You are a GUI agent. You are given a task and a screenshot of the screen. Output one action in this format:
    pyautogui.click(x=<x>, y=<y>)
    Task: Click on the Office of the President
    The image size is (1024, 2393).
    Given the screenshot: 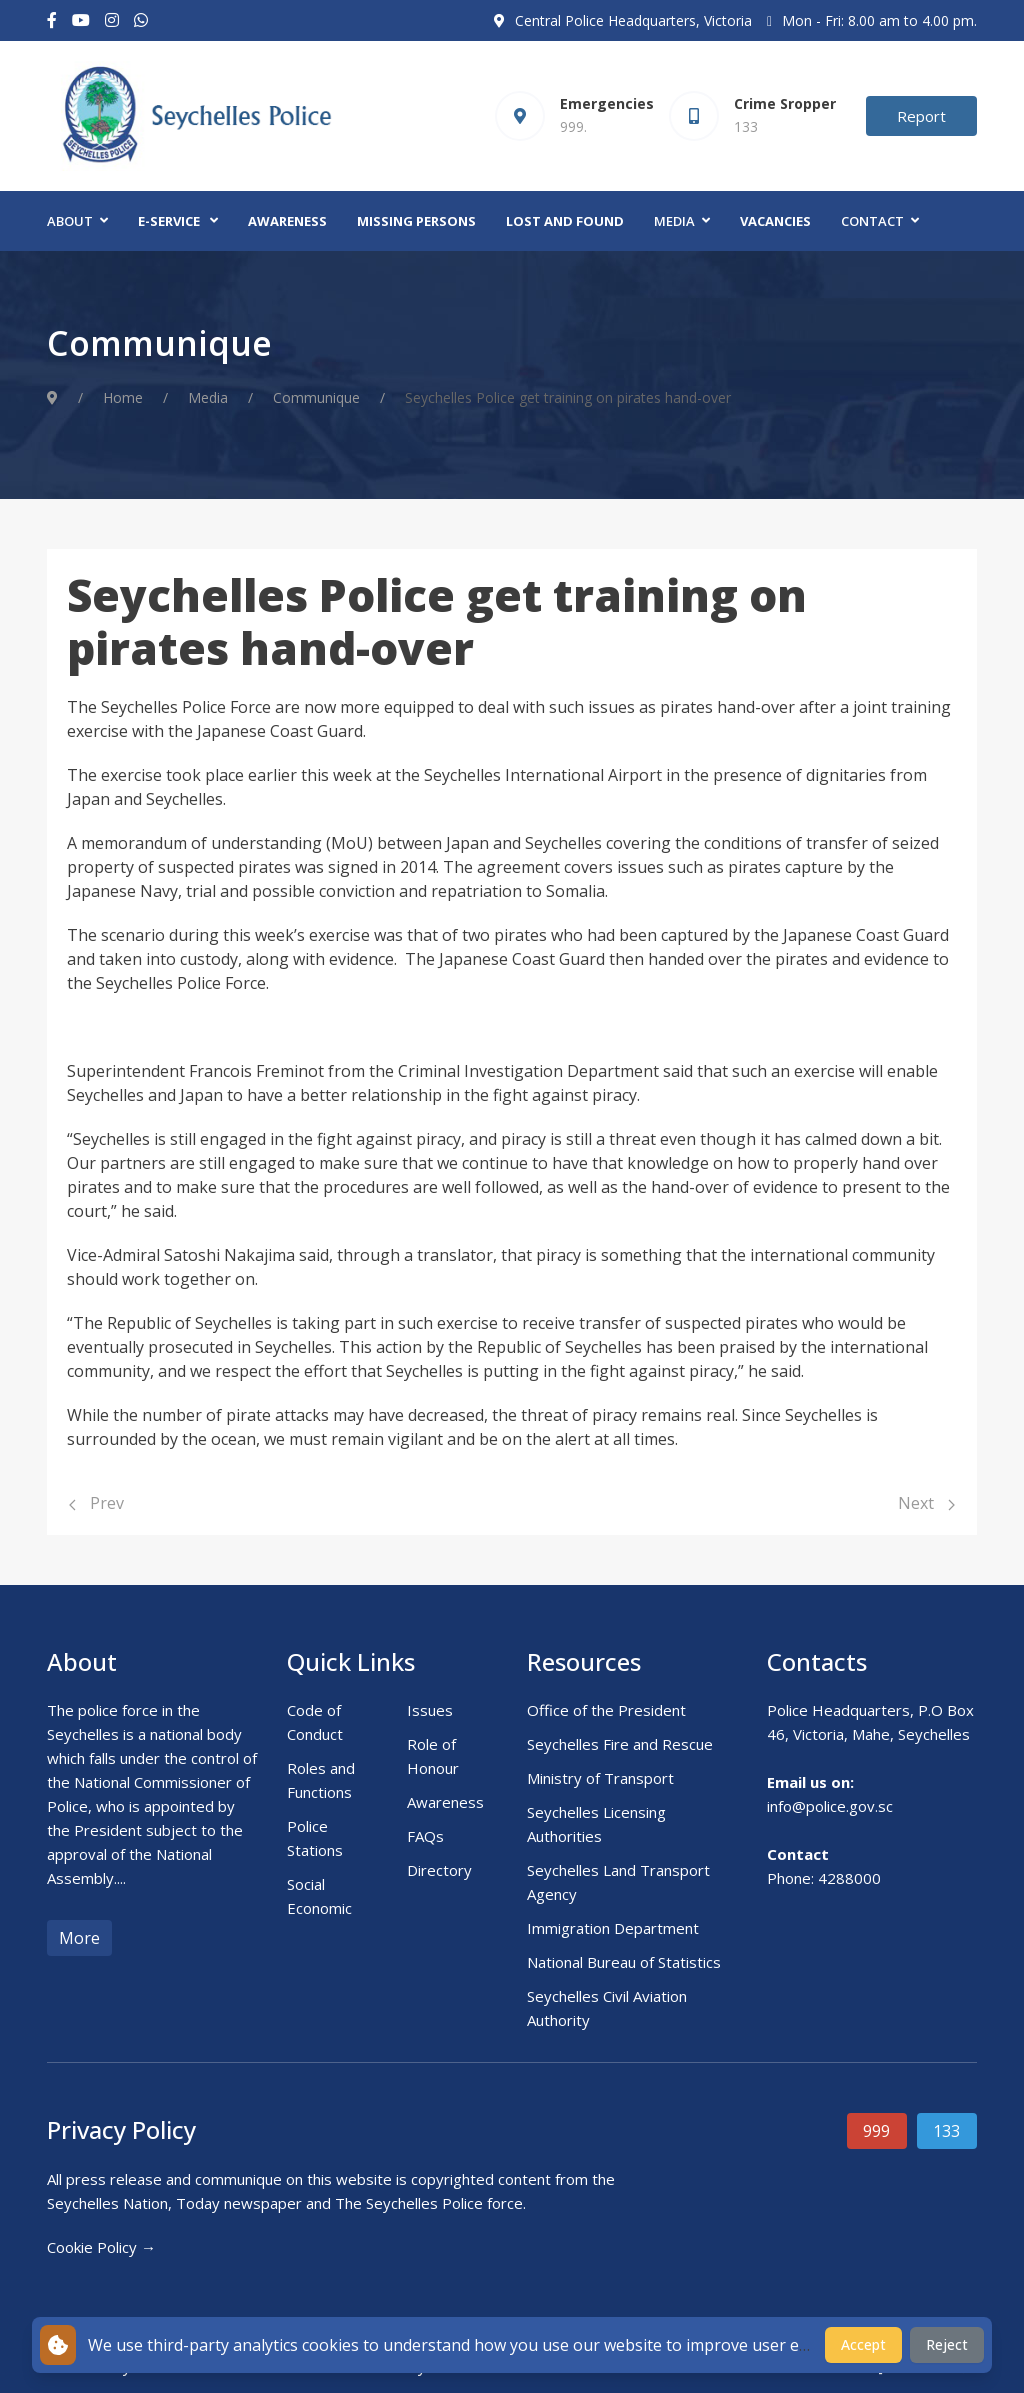 What is the action you would take?
    pyautogui.click(x=606, y=1710)
    